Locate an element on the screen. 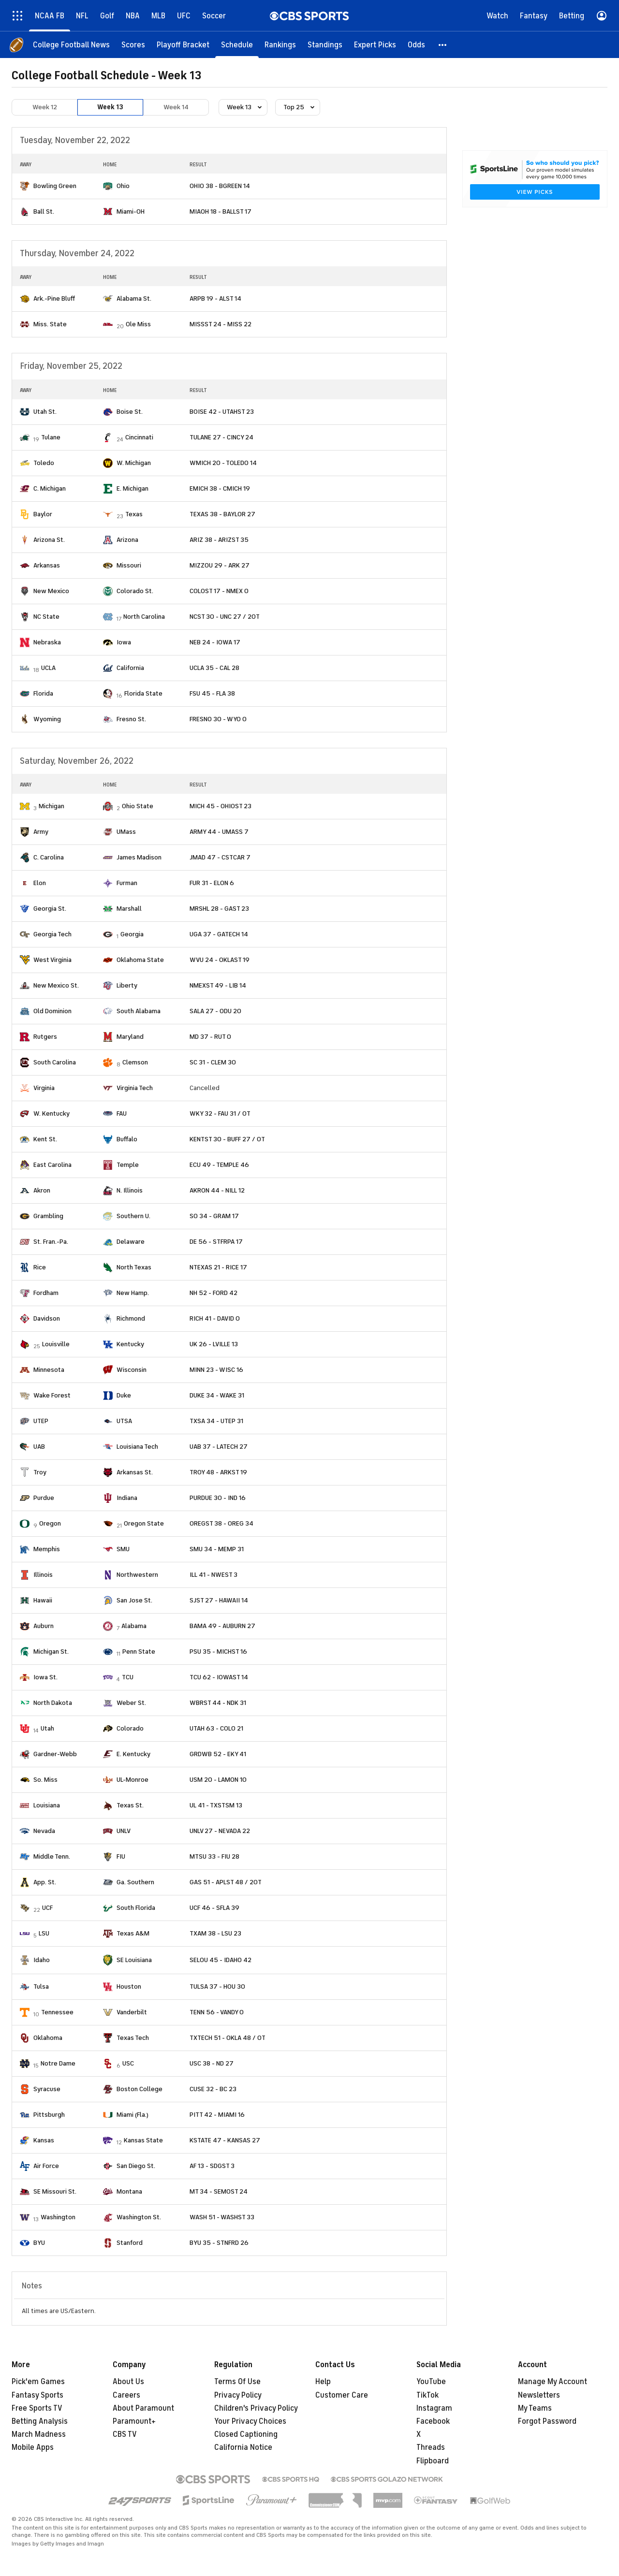 The image size is (619, 2576). Washington St. is located at coordinates (139, 2217).